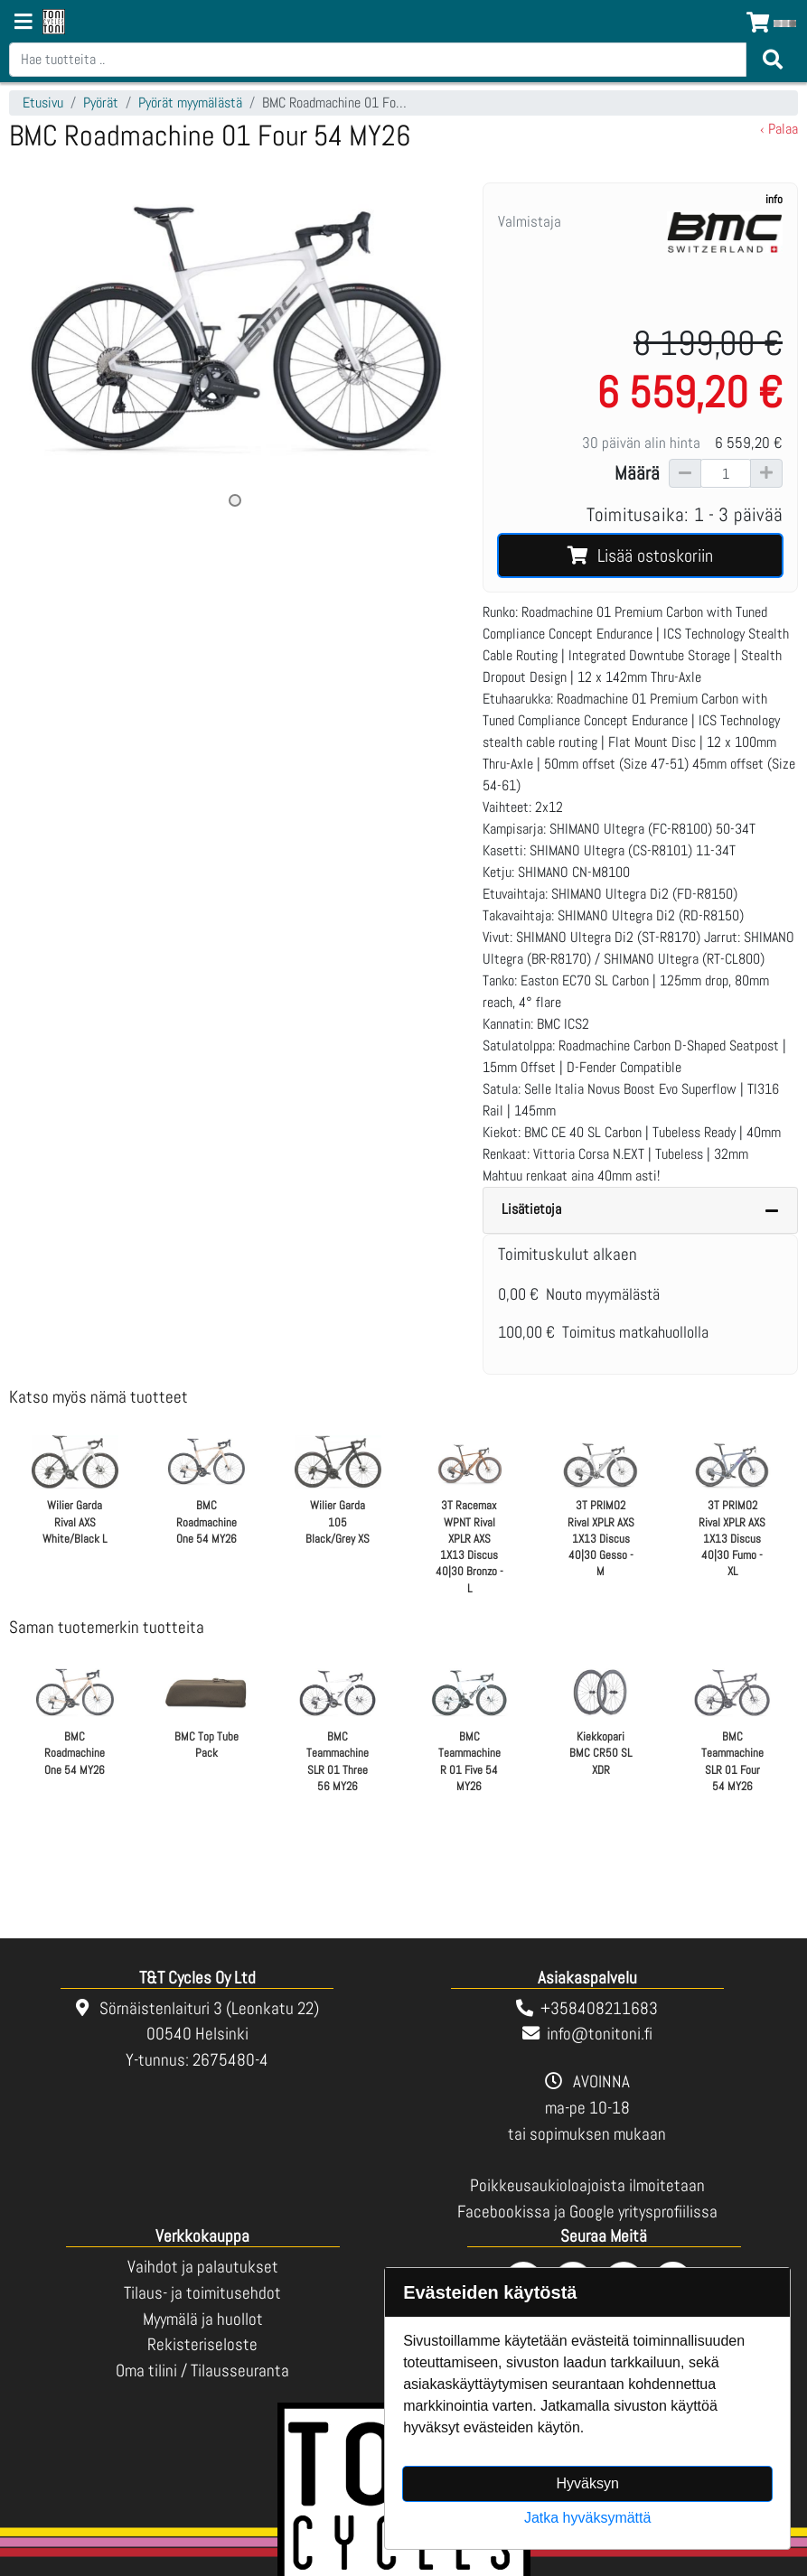 The image size is (807, 2576). I want to click on Hyväksyn, so click(587, 2483).